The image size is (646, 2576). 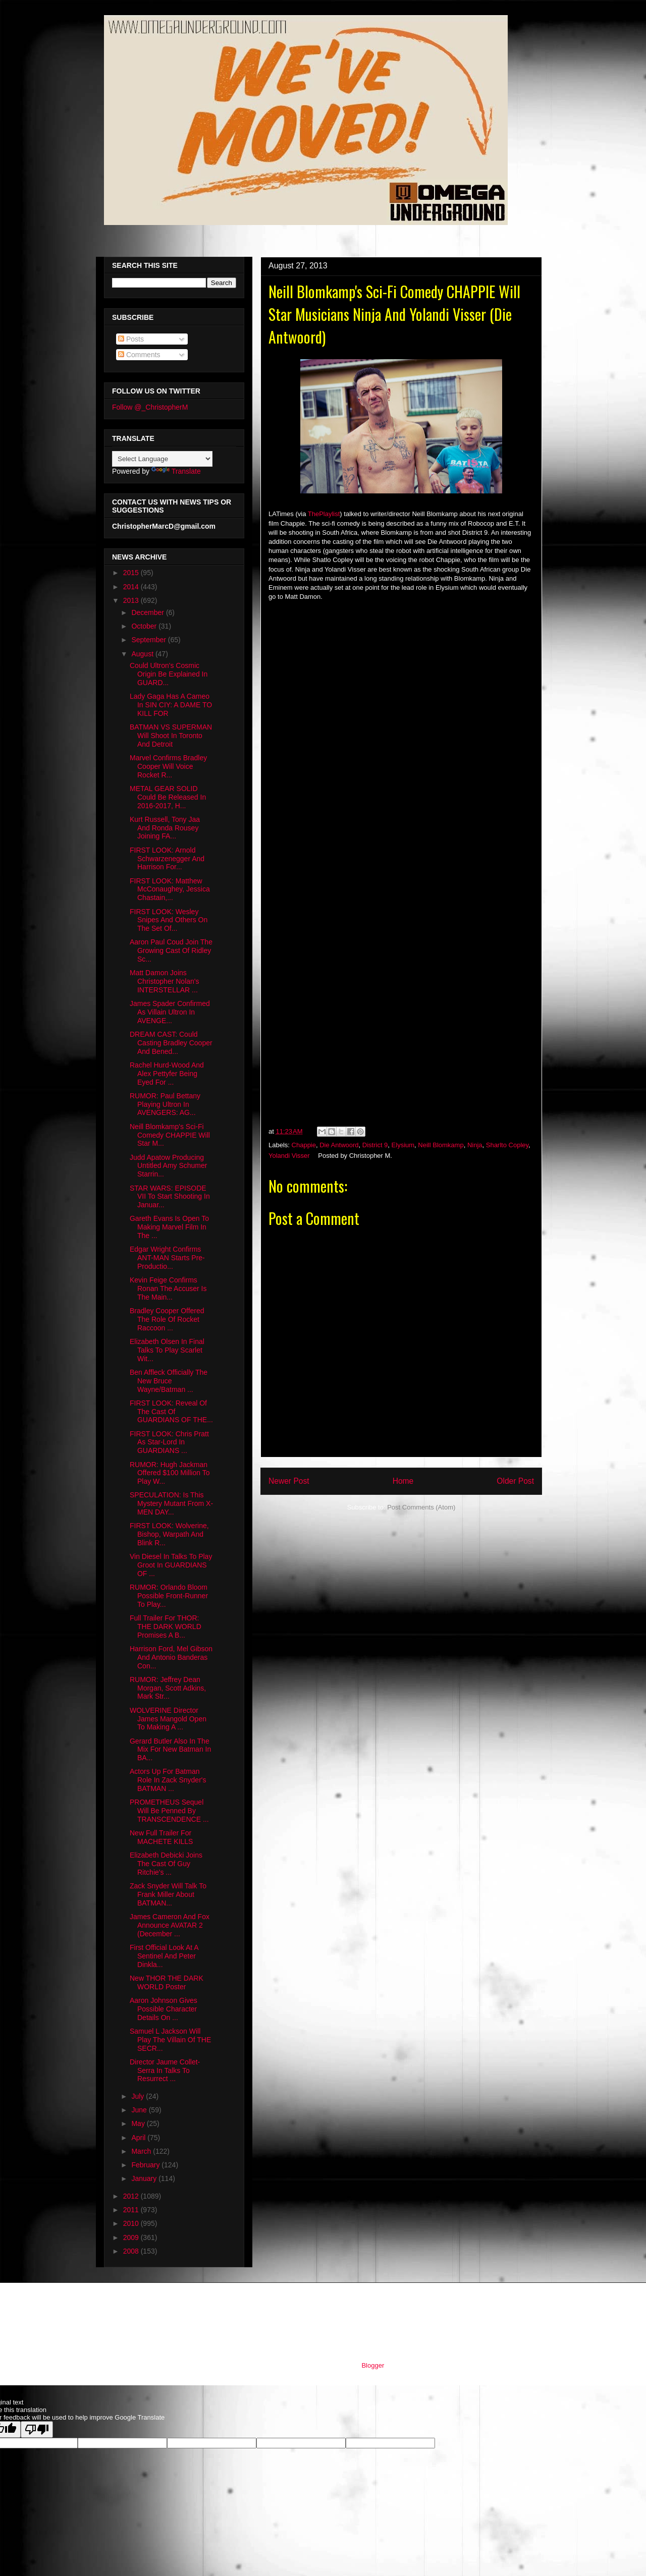 I want to click on Actors Up For Batman Role In Zack Snyder's BATMAN ..., so click(x=168, y=1780).